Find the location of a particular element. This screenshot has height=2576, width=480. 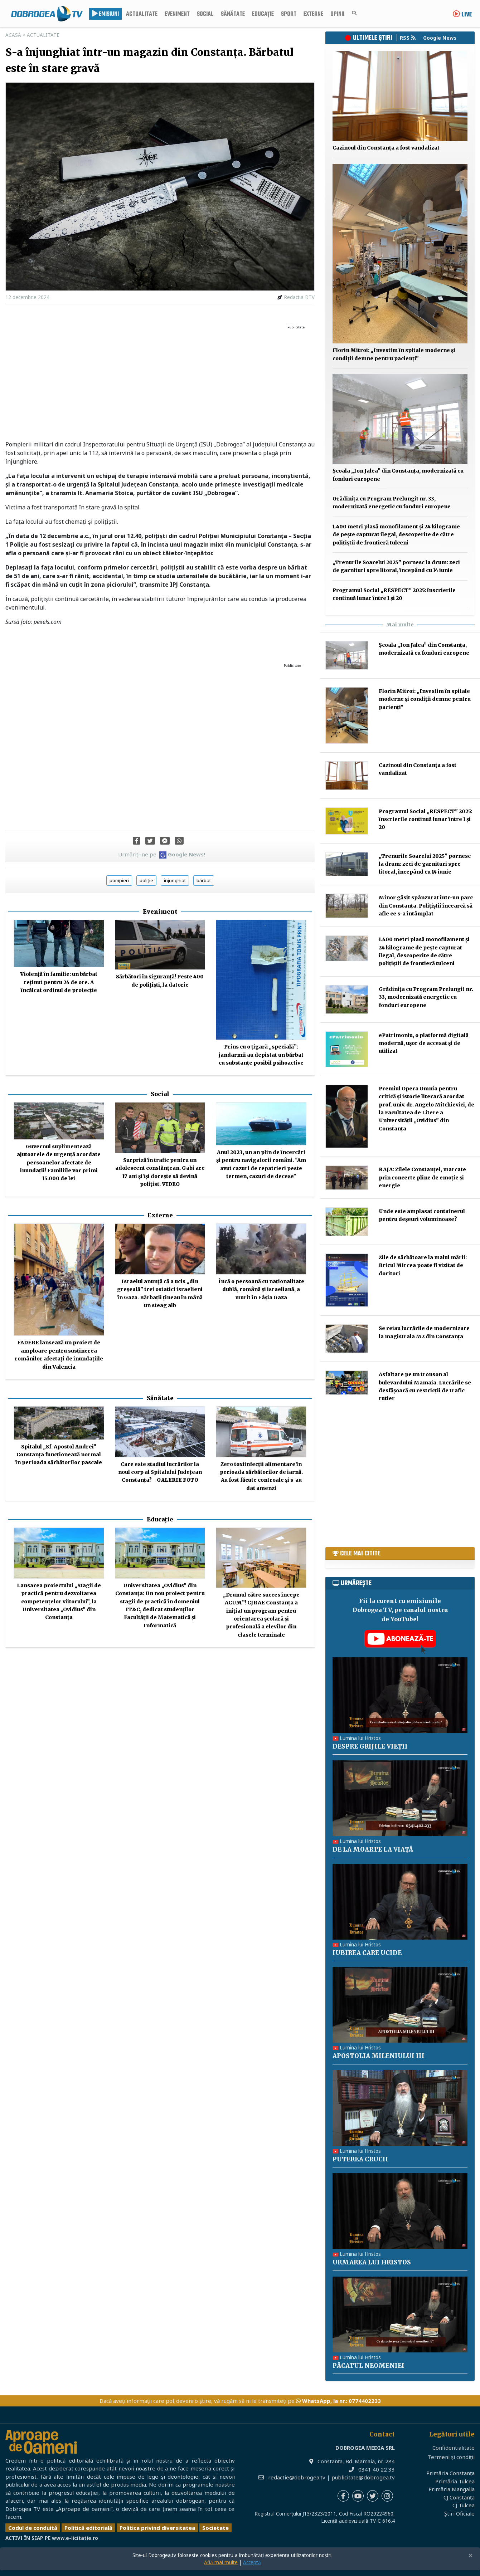

publicitate@dobrogea.tv is located at coordinates (363, 2477).